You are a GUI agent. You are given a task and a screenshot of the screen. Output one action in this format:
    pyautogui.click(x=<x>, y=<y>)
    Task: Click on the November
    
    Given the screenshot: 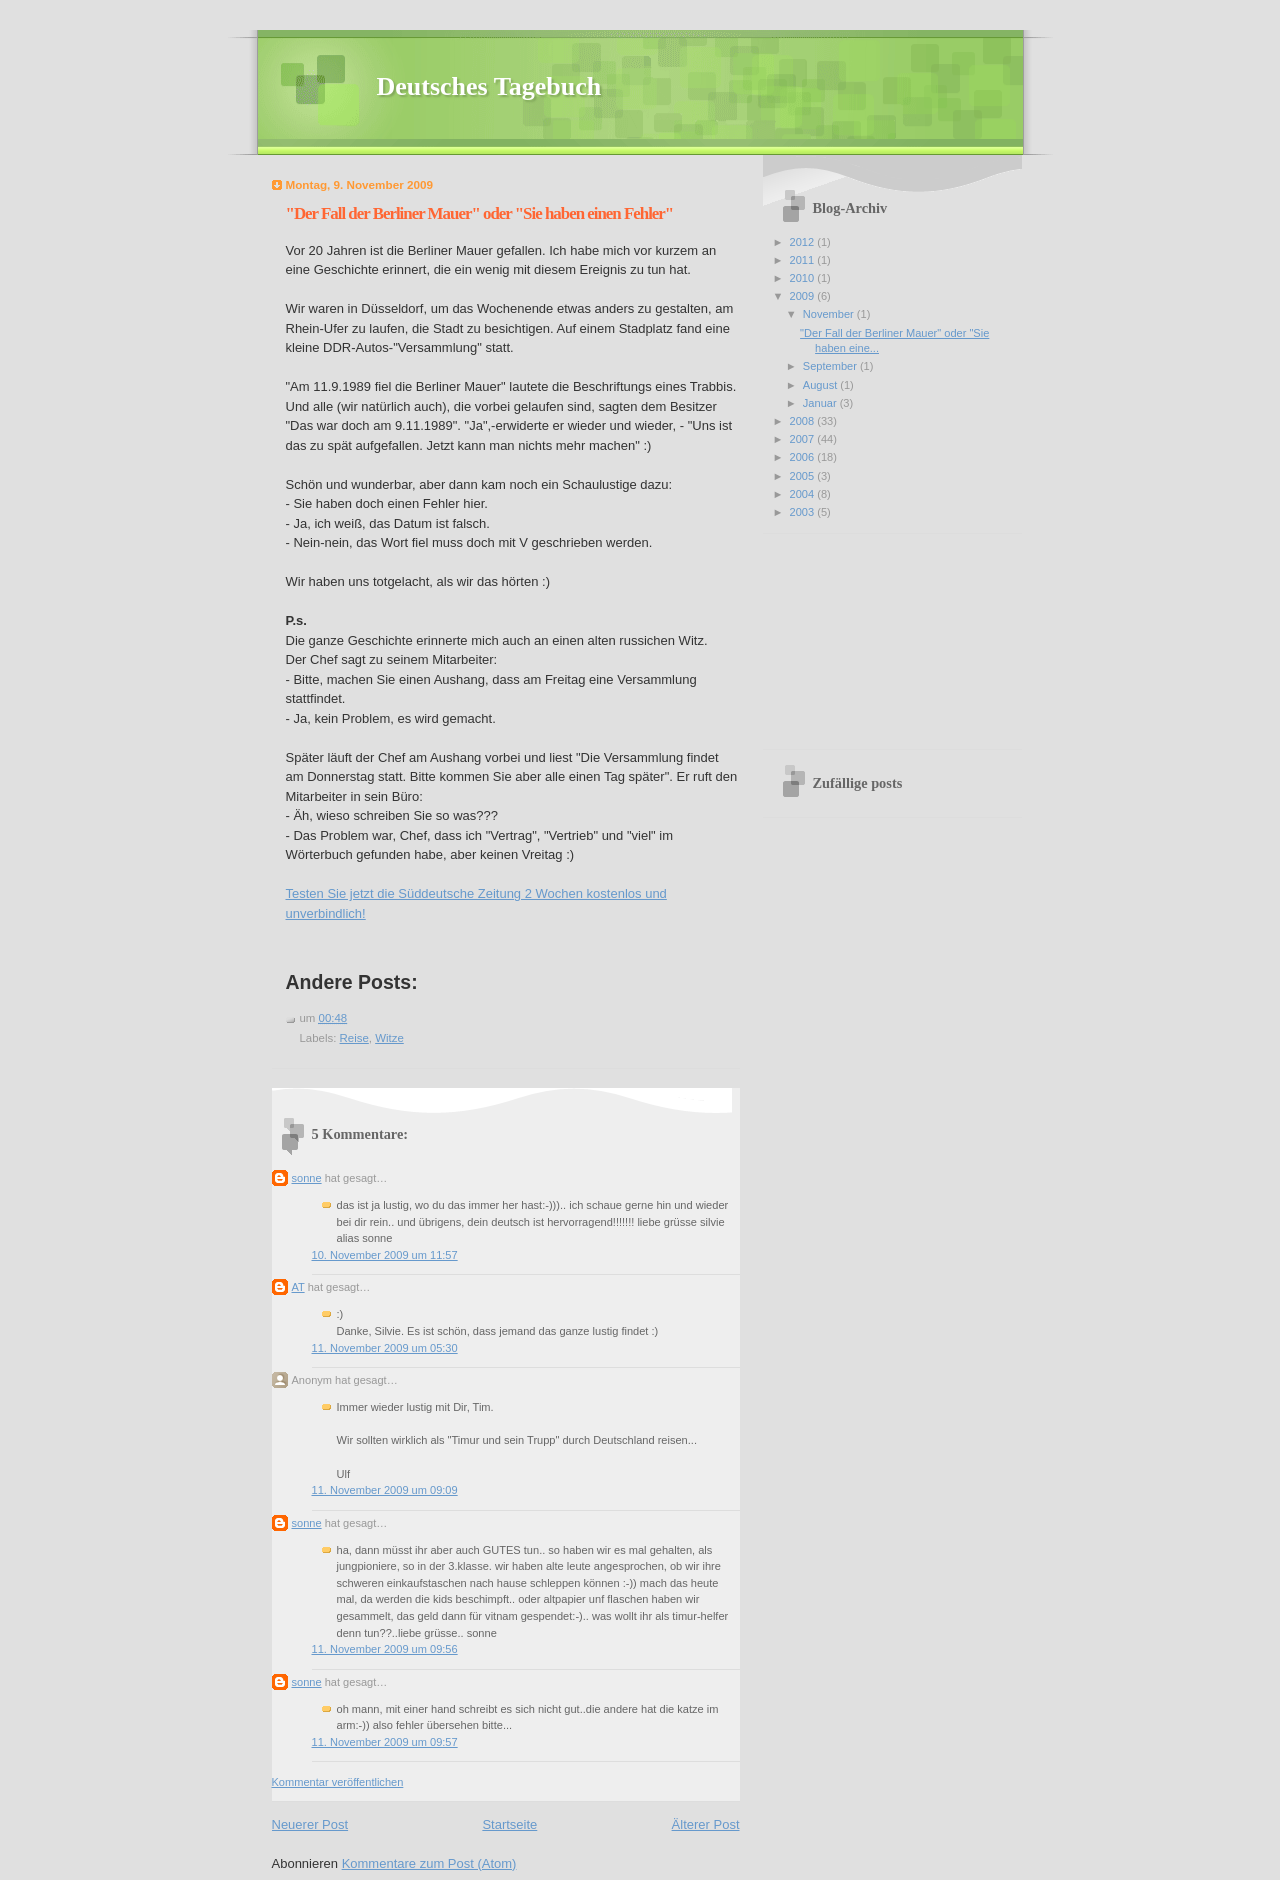 What is the action you would take?
    pyautogui.click(x=830, y=314)
    